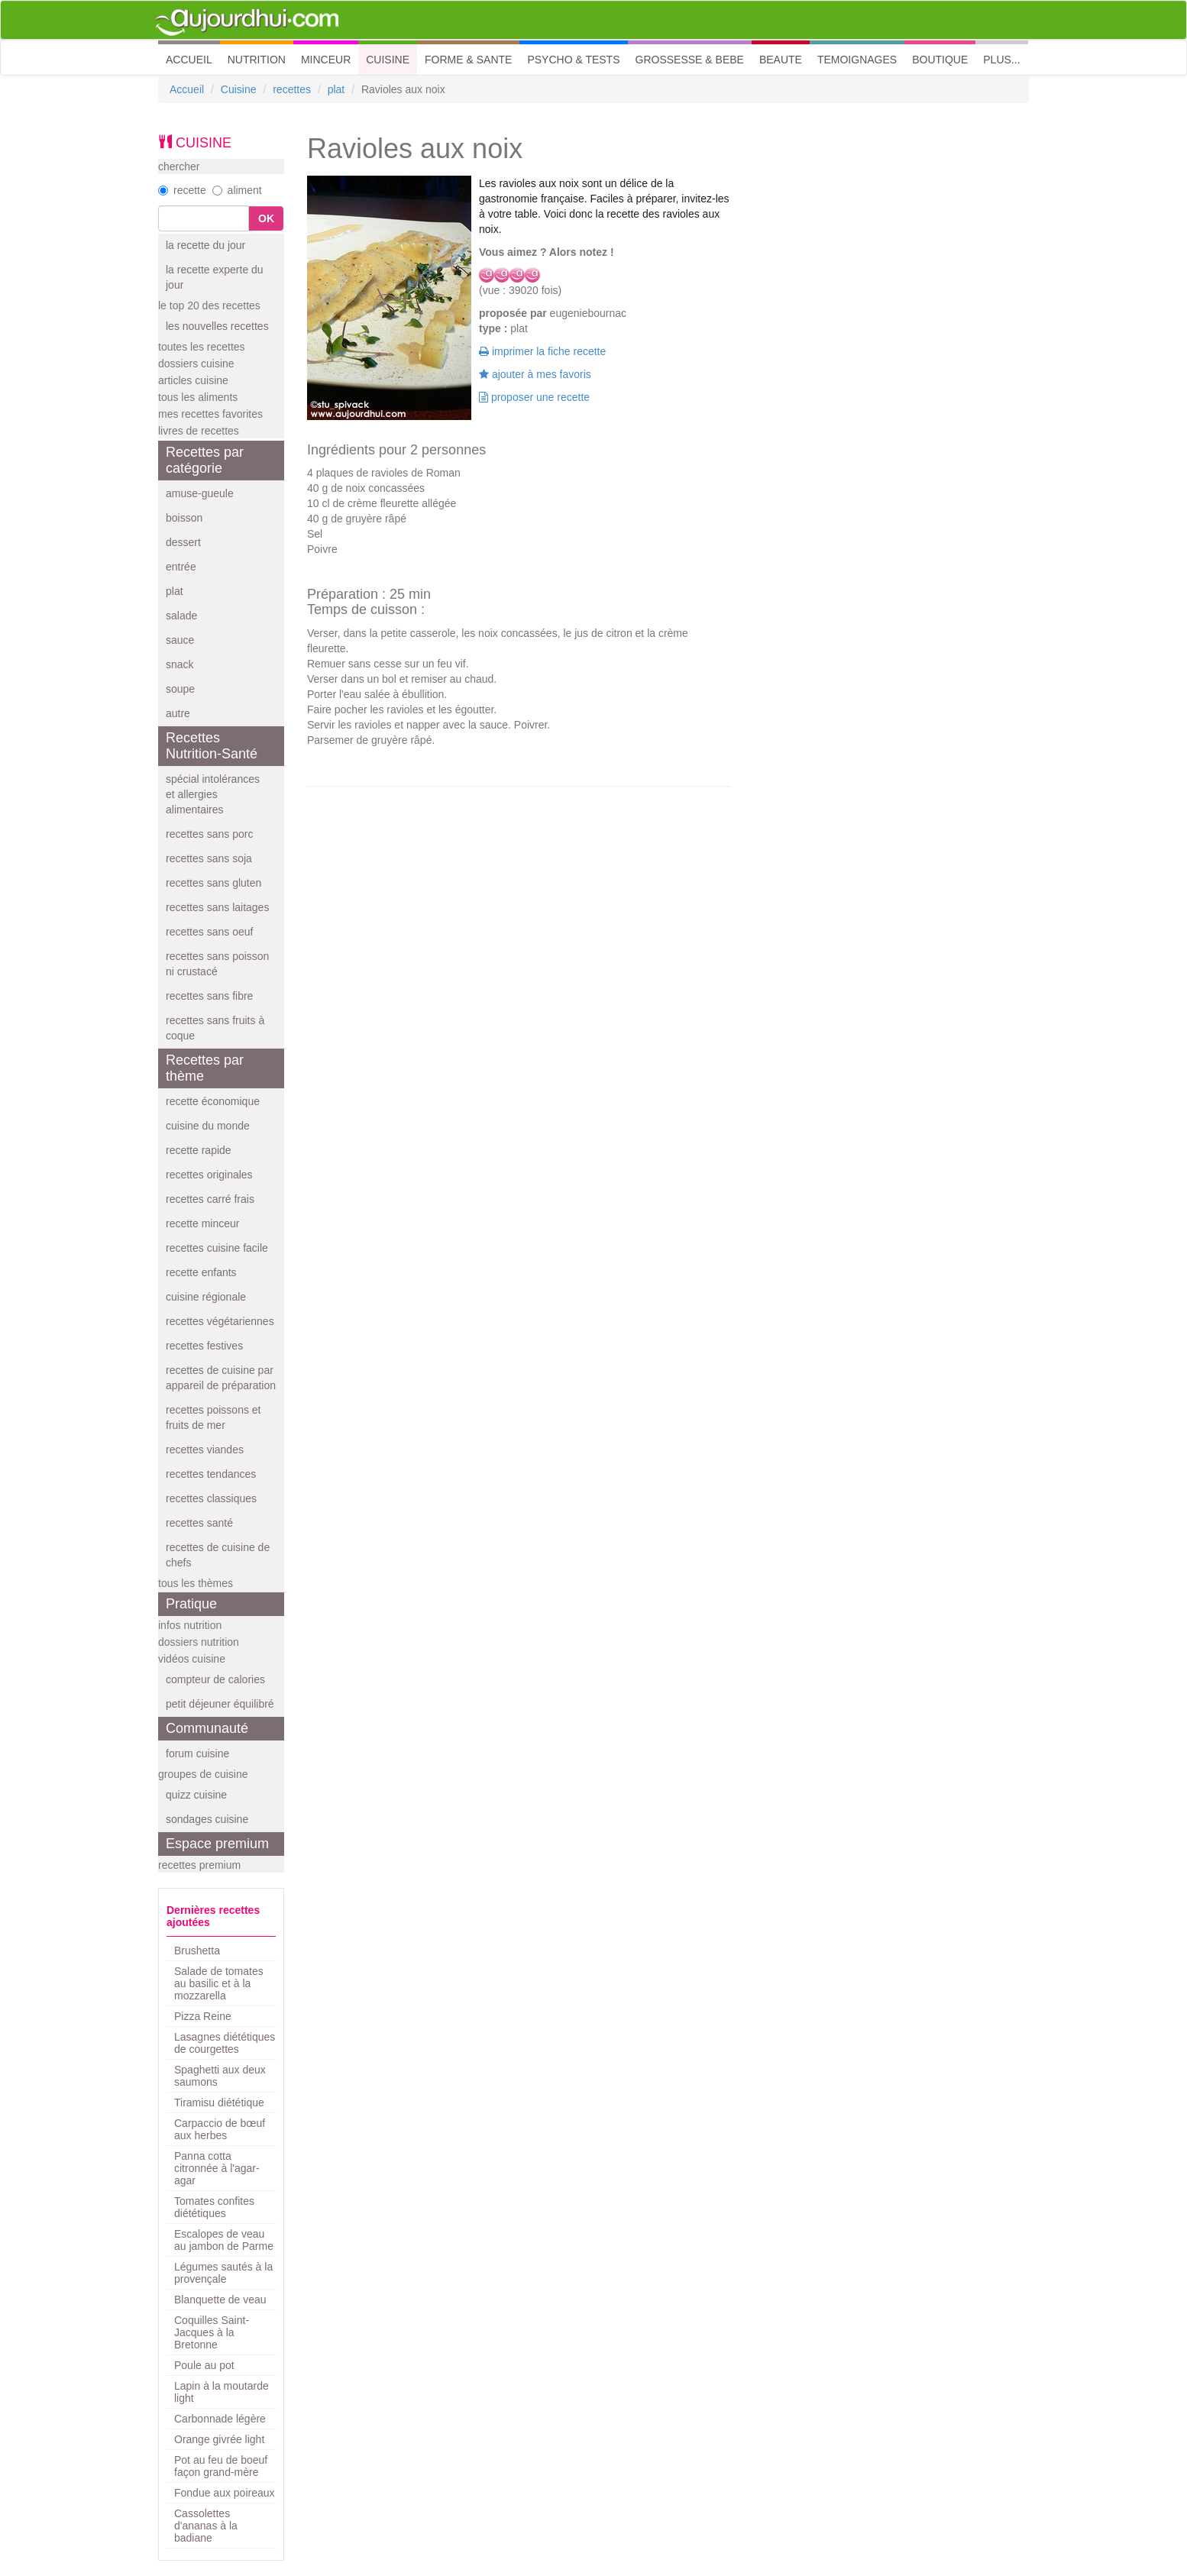 The image size is (1187, 2576). What do you see at coordinates (208, 1126) in the screenshot?
I see `cuisine du monde` at bounding box center [208, 1126].